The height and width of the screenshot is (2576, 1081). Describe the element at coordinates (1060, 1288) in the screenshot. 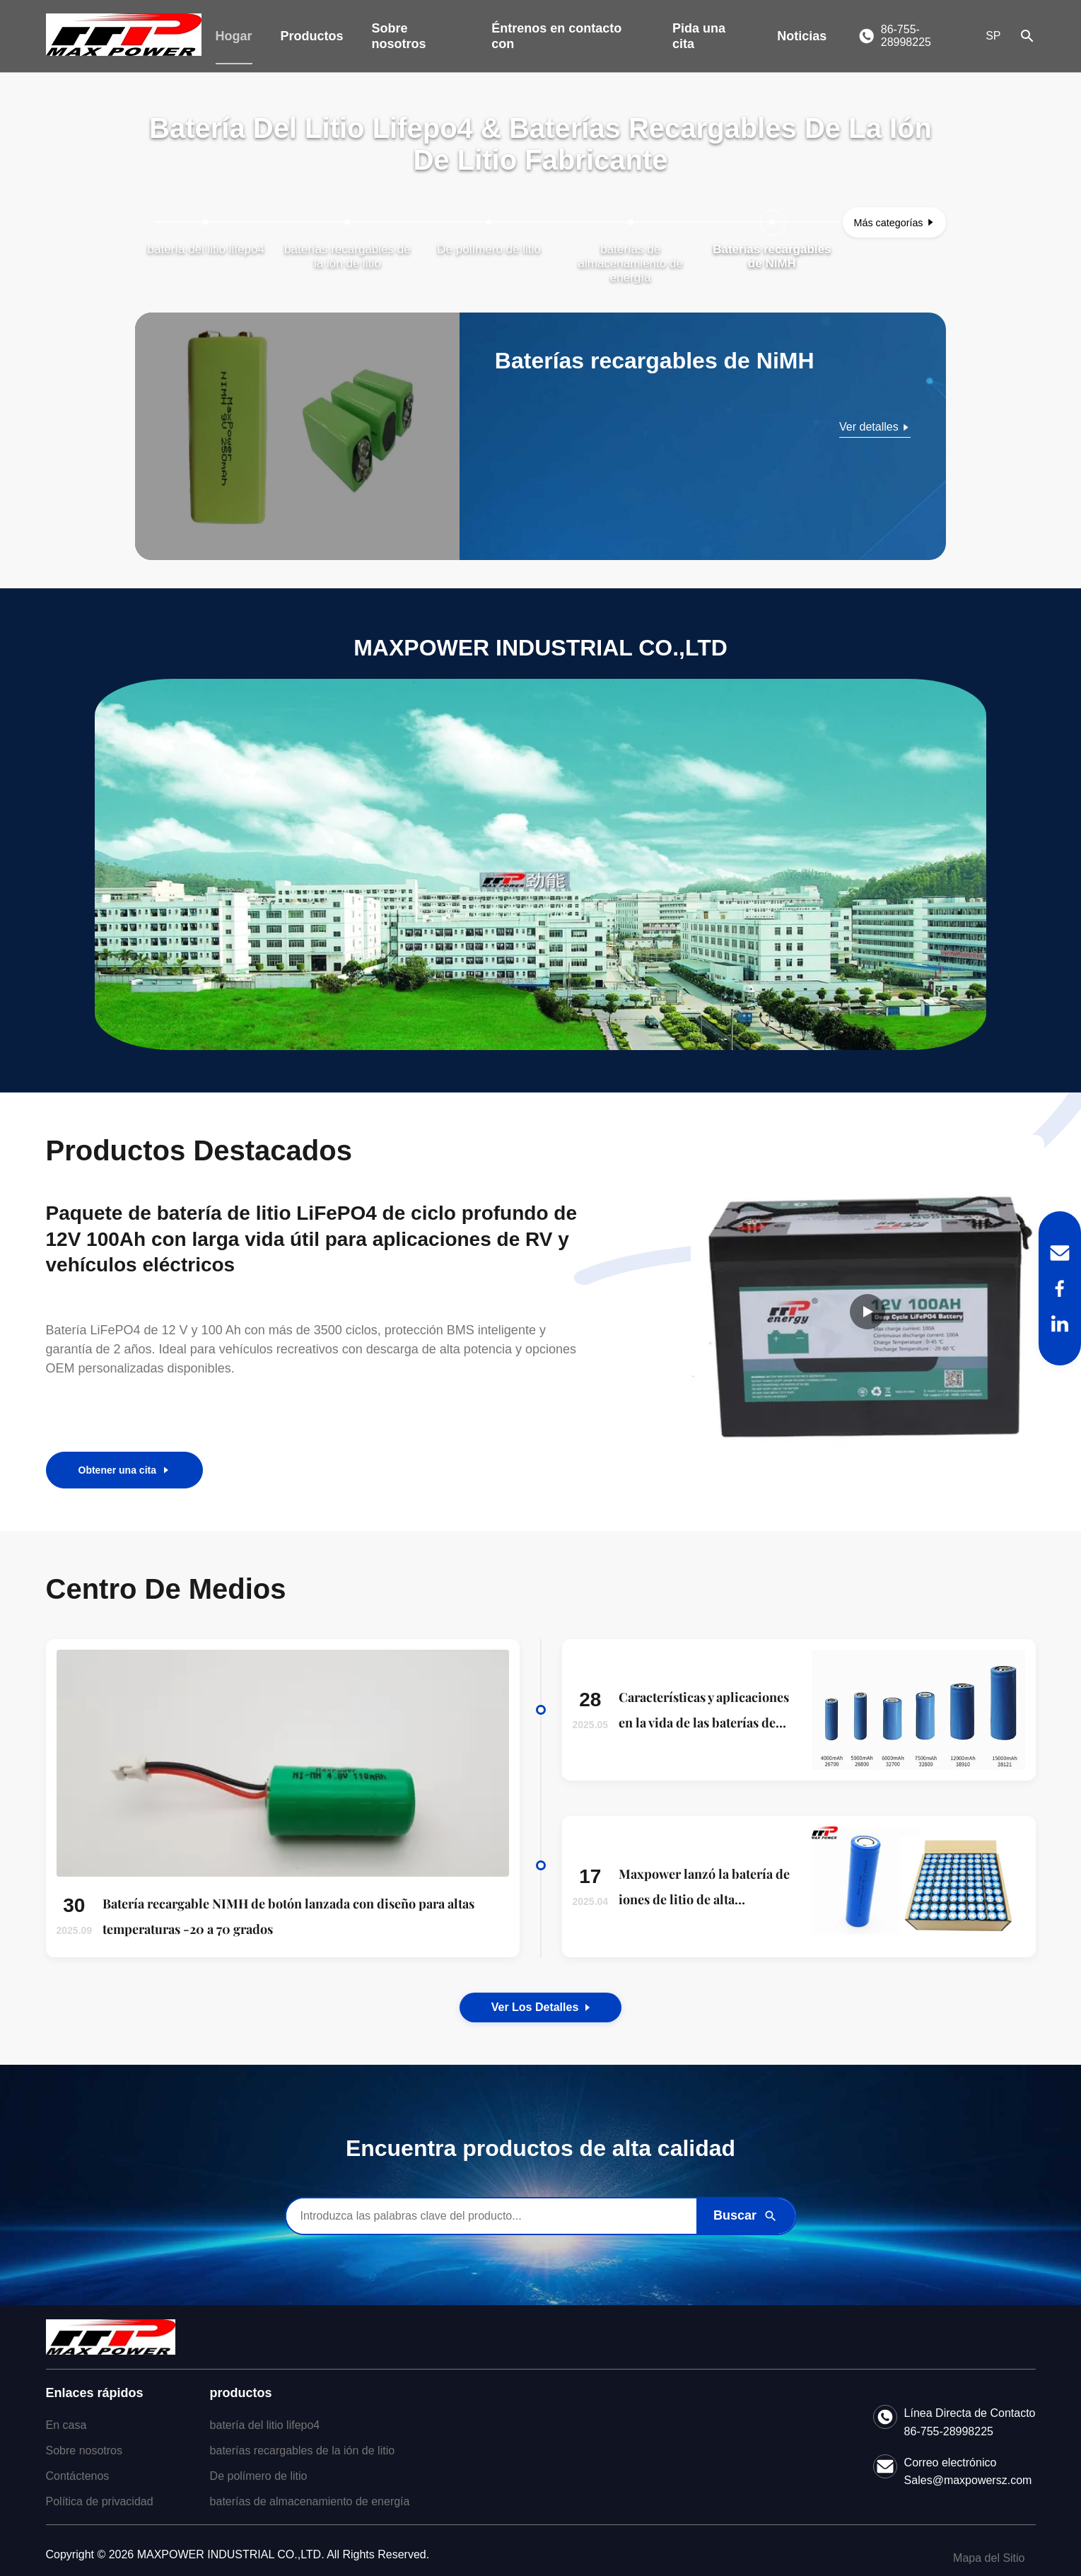

I see `[Facebook]` at that location.